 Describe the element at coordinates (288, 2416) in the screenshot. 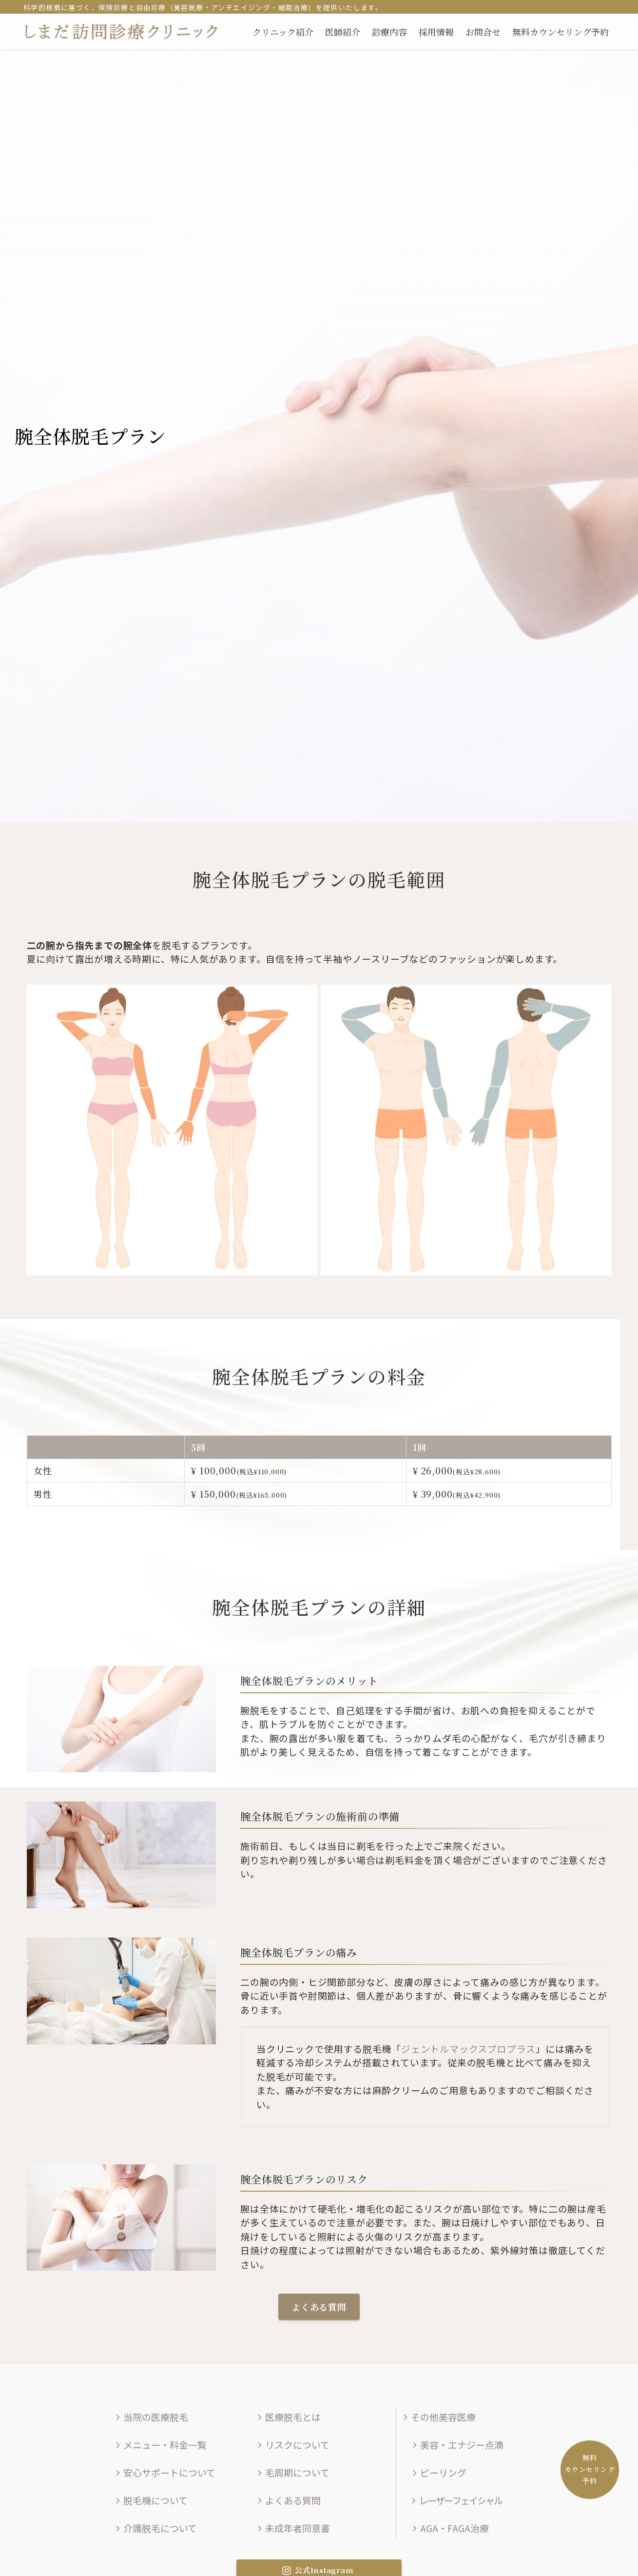

I see `医療脱毛とは` at that location.